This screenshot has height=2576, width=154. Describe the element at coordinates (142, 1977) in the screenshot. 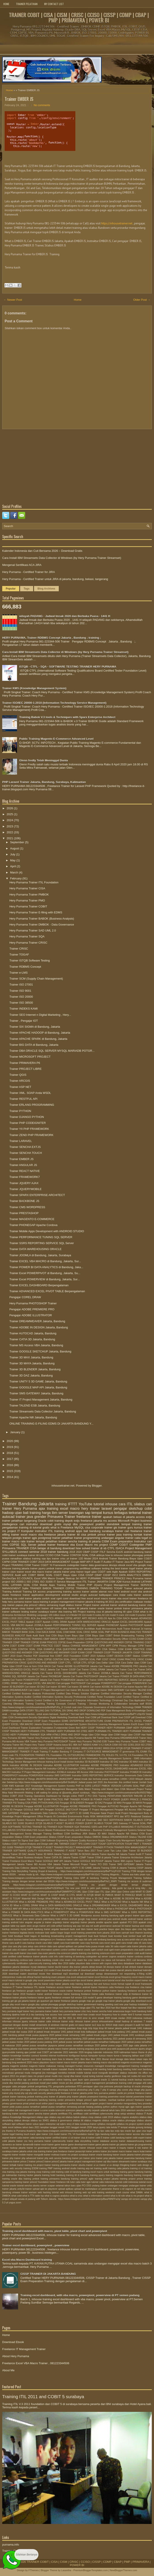

I see `excel macro trainer` at that location.